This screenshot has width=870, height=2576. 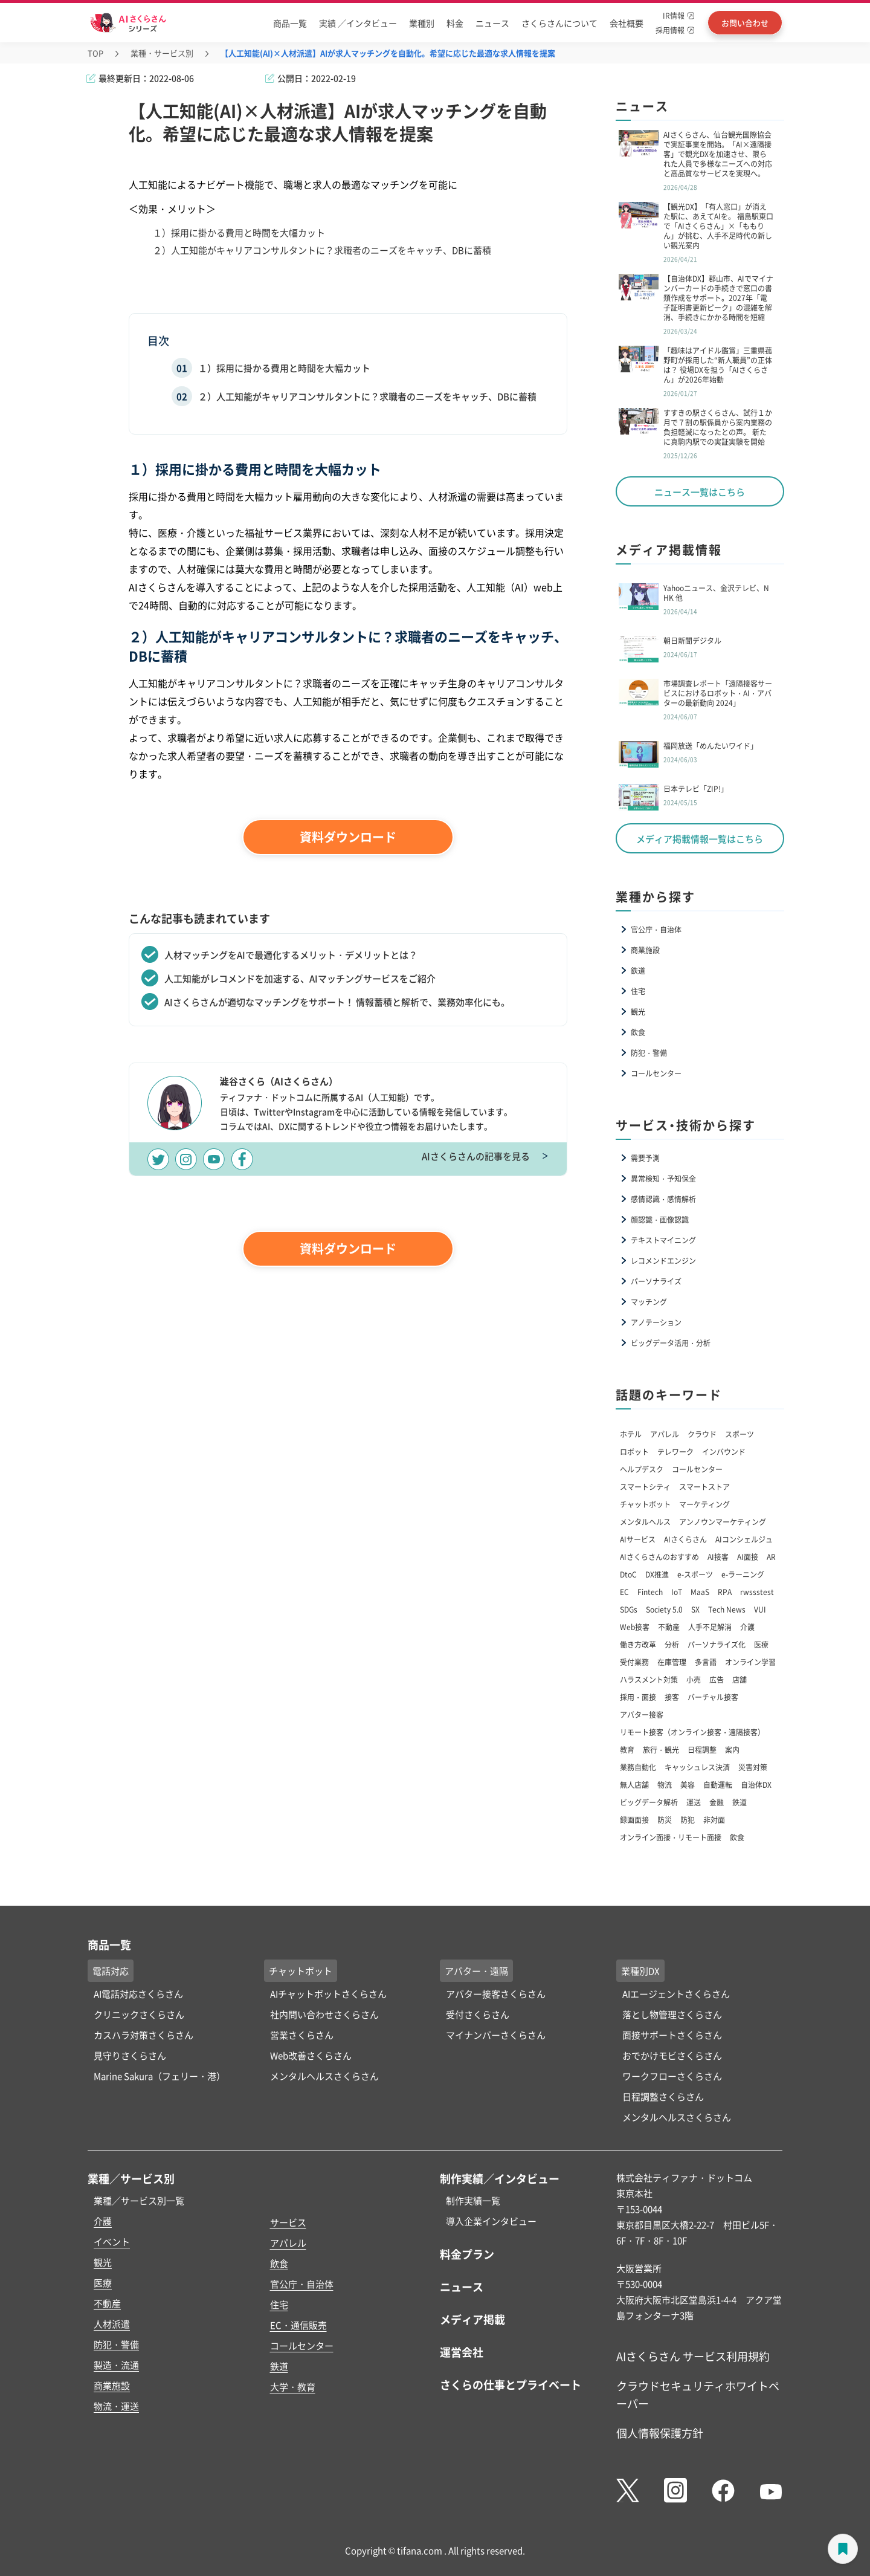 What do you see at coordinates (676, 1592) in the screenshot?
I see `IoT` at bounding box center [676, 1592].